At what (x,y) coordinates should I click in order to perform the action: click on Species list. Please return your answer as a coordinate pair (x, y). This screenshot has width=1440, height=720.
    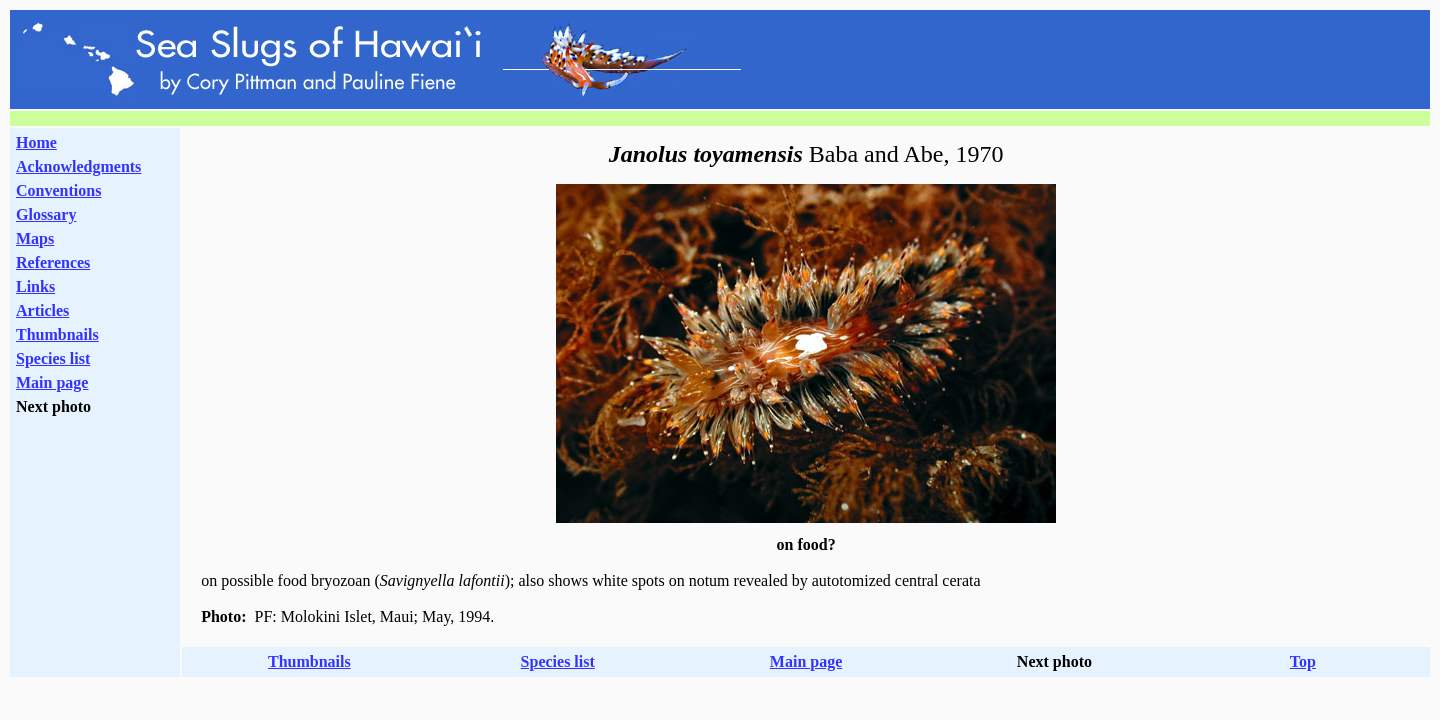
    Looking at the image, I should click on (53, 358).